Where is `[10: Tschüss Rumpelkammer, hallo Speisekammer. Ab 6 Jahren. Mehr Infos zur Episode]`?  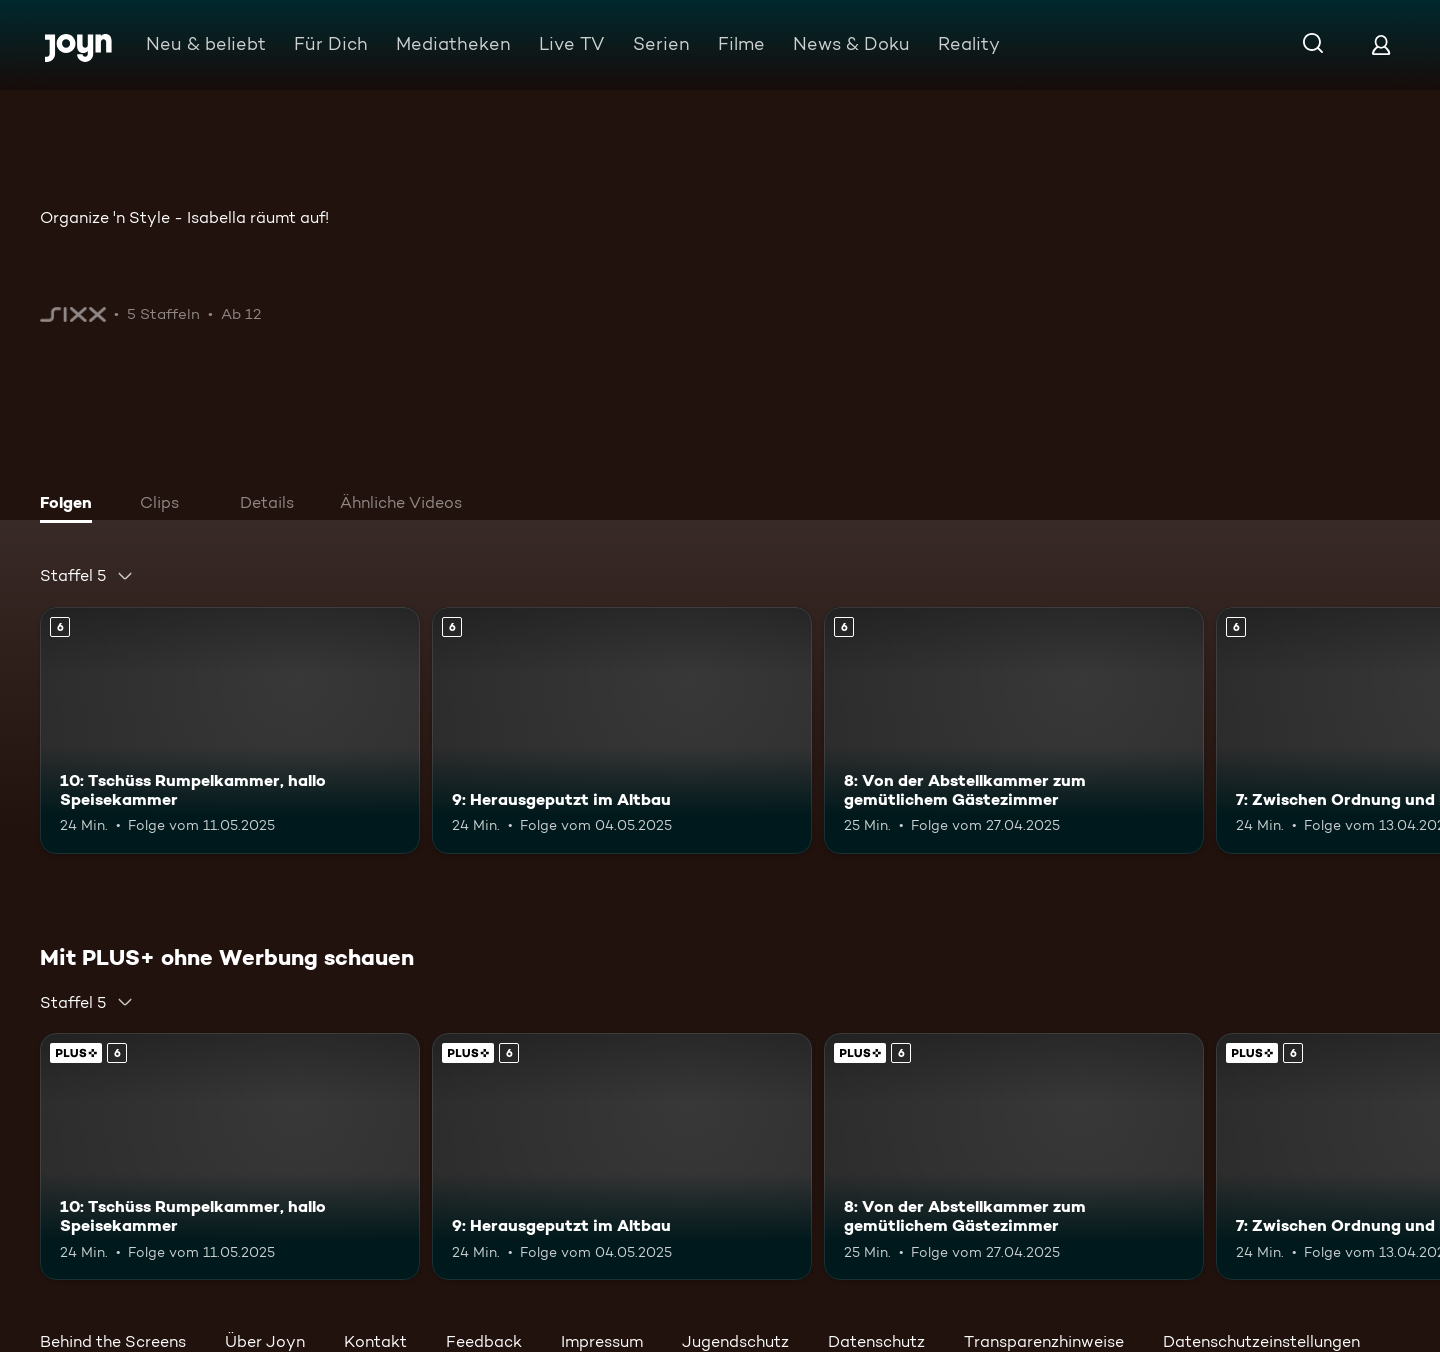 [10: Tschüss Rumpelkammer, hallo Speisekammer. Ab 6 Jahren. Mehr Infos zur Episode] is located at coordinates (230, 730).